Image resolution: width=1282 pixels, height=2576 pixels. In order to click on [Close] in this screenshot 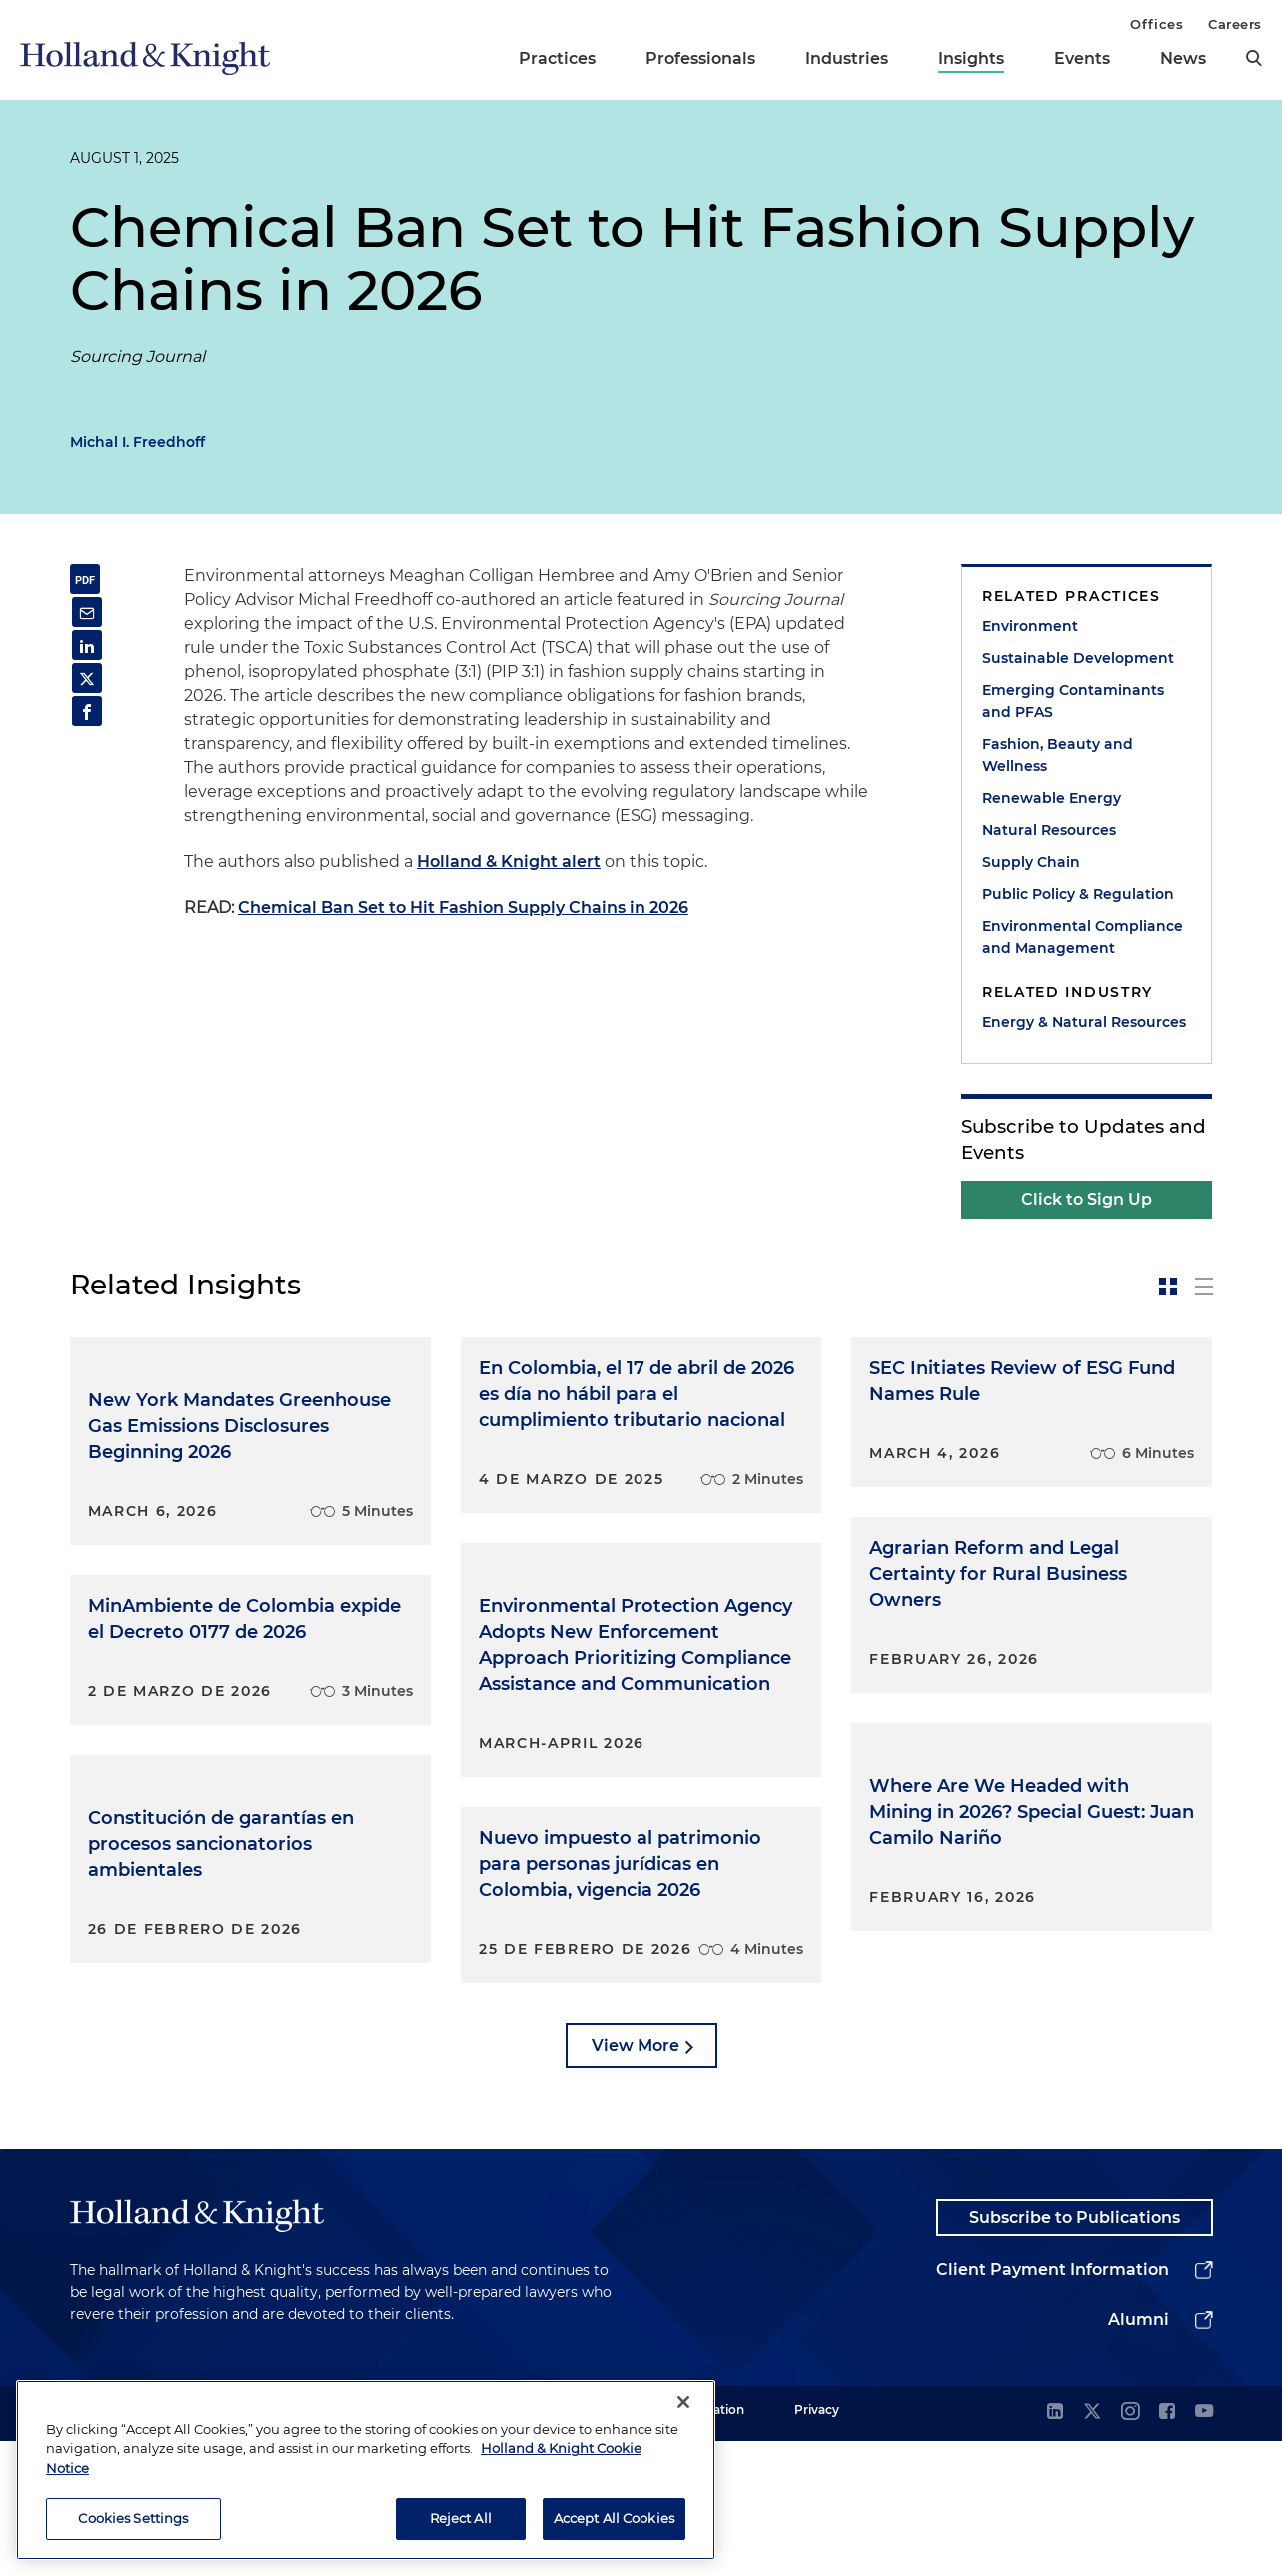, I will do `click(683, 2408)`.